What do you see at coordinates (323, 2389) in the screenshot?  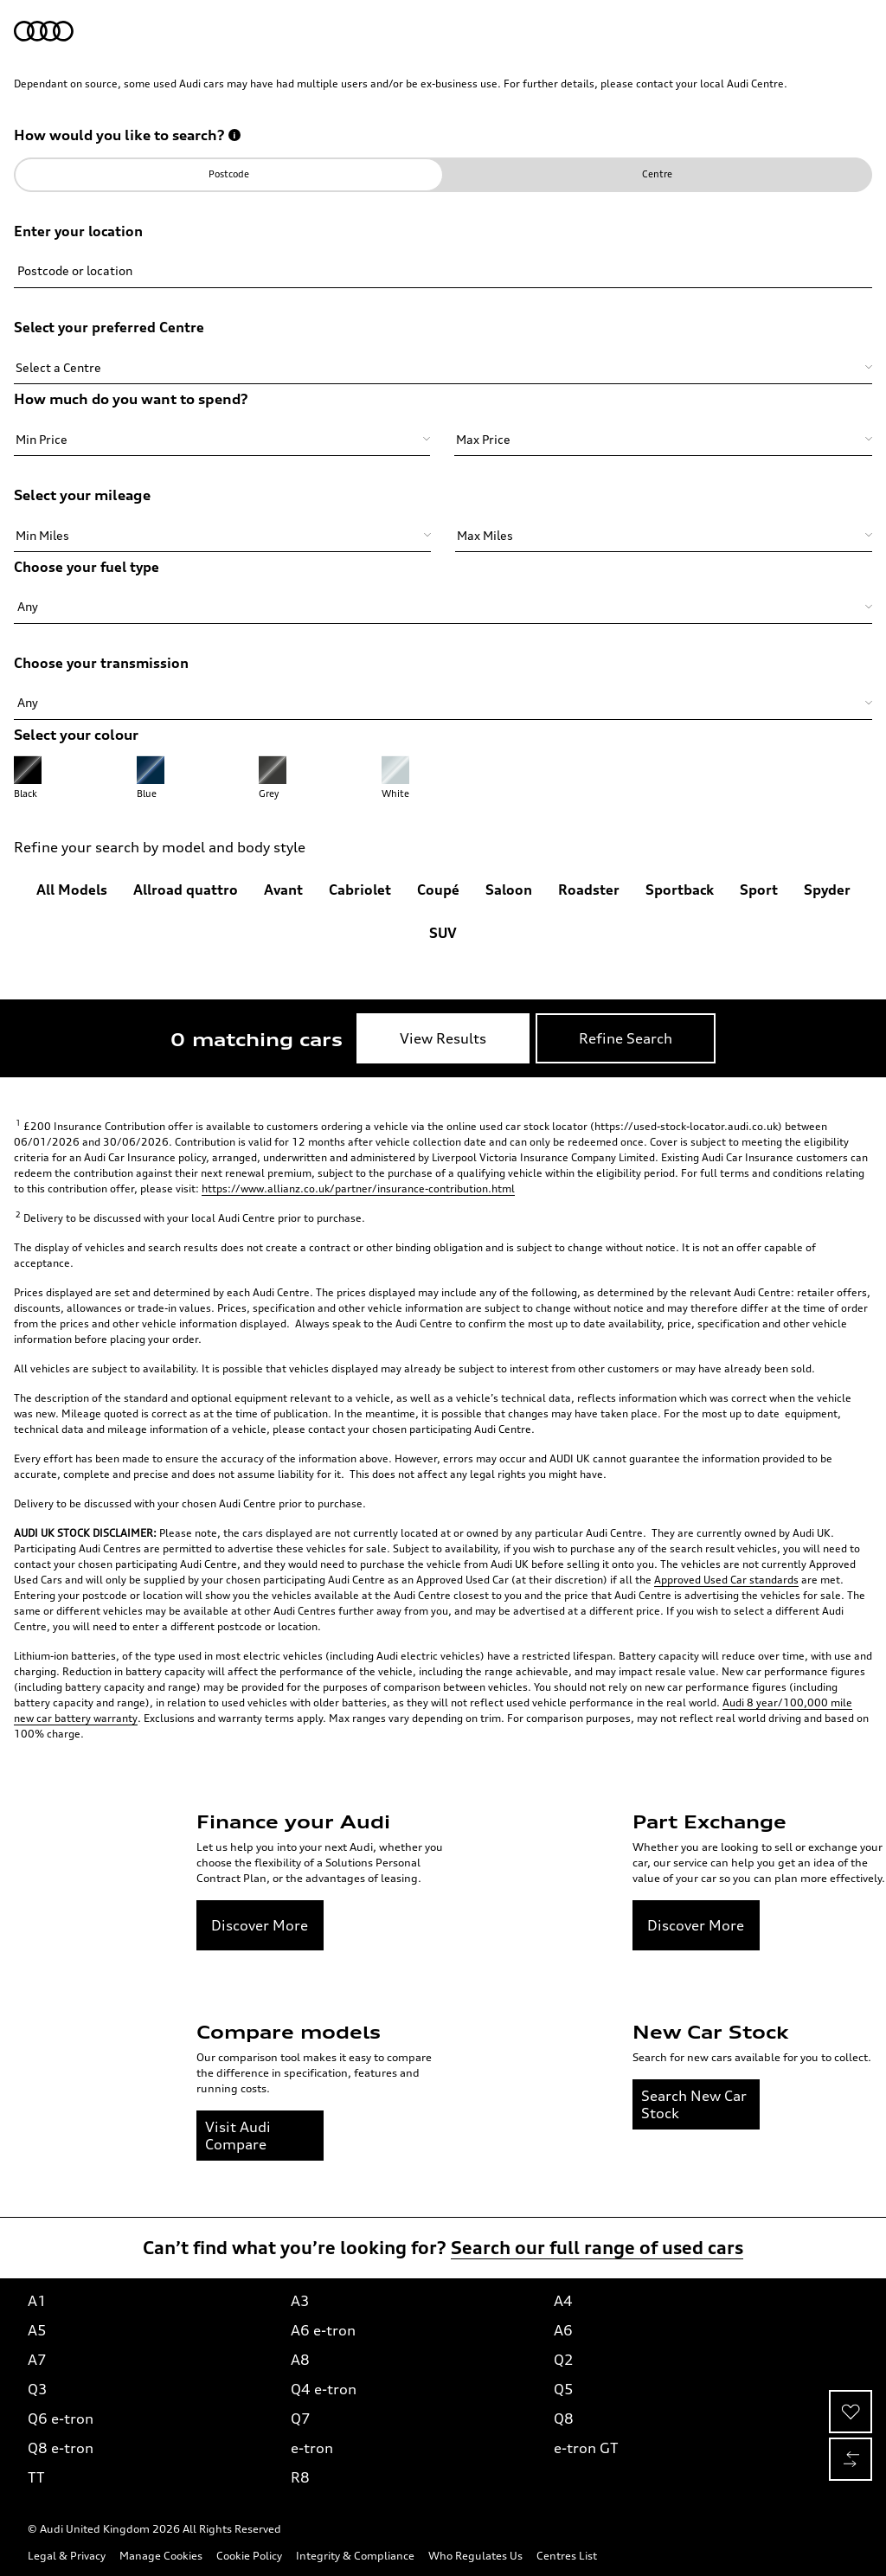 I see `Q4 e-tron` at bounding box center [323, 2389].